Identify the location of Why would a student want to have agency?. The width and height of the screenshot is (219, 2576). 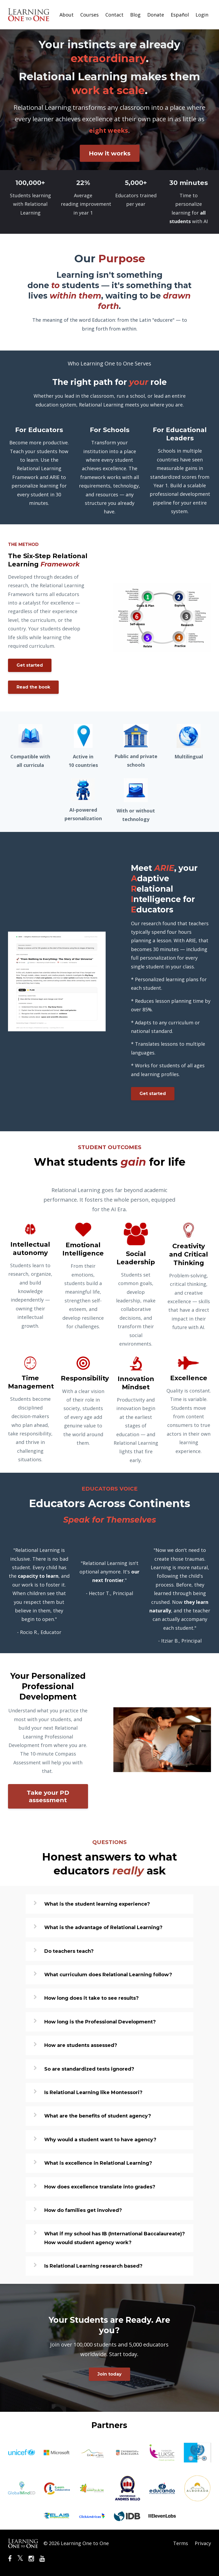
(100, 2140).